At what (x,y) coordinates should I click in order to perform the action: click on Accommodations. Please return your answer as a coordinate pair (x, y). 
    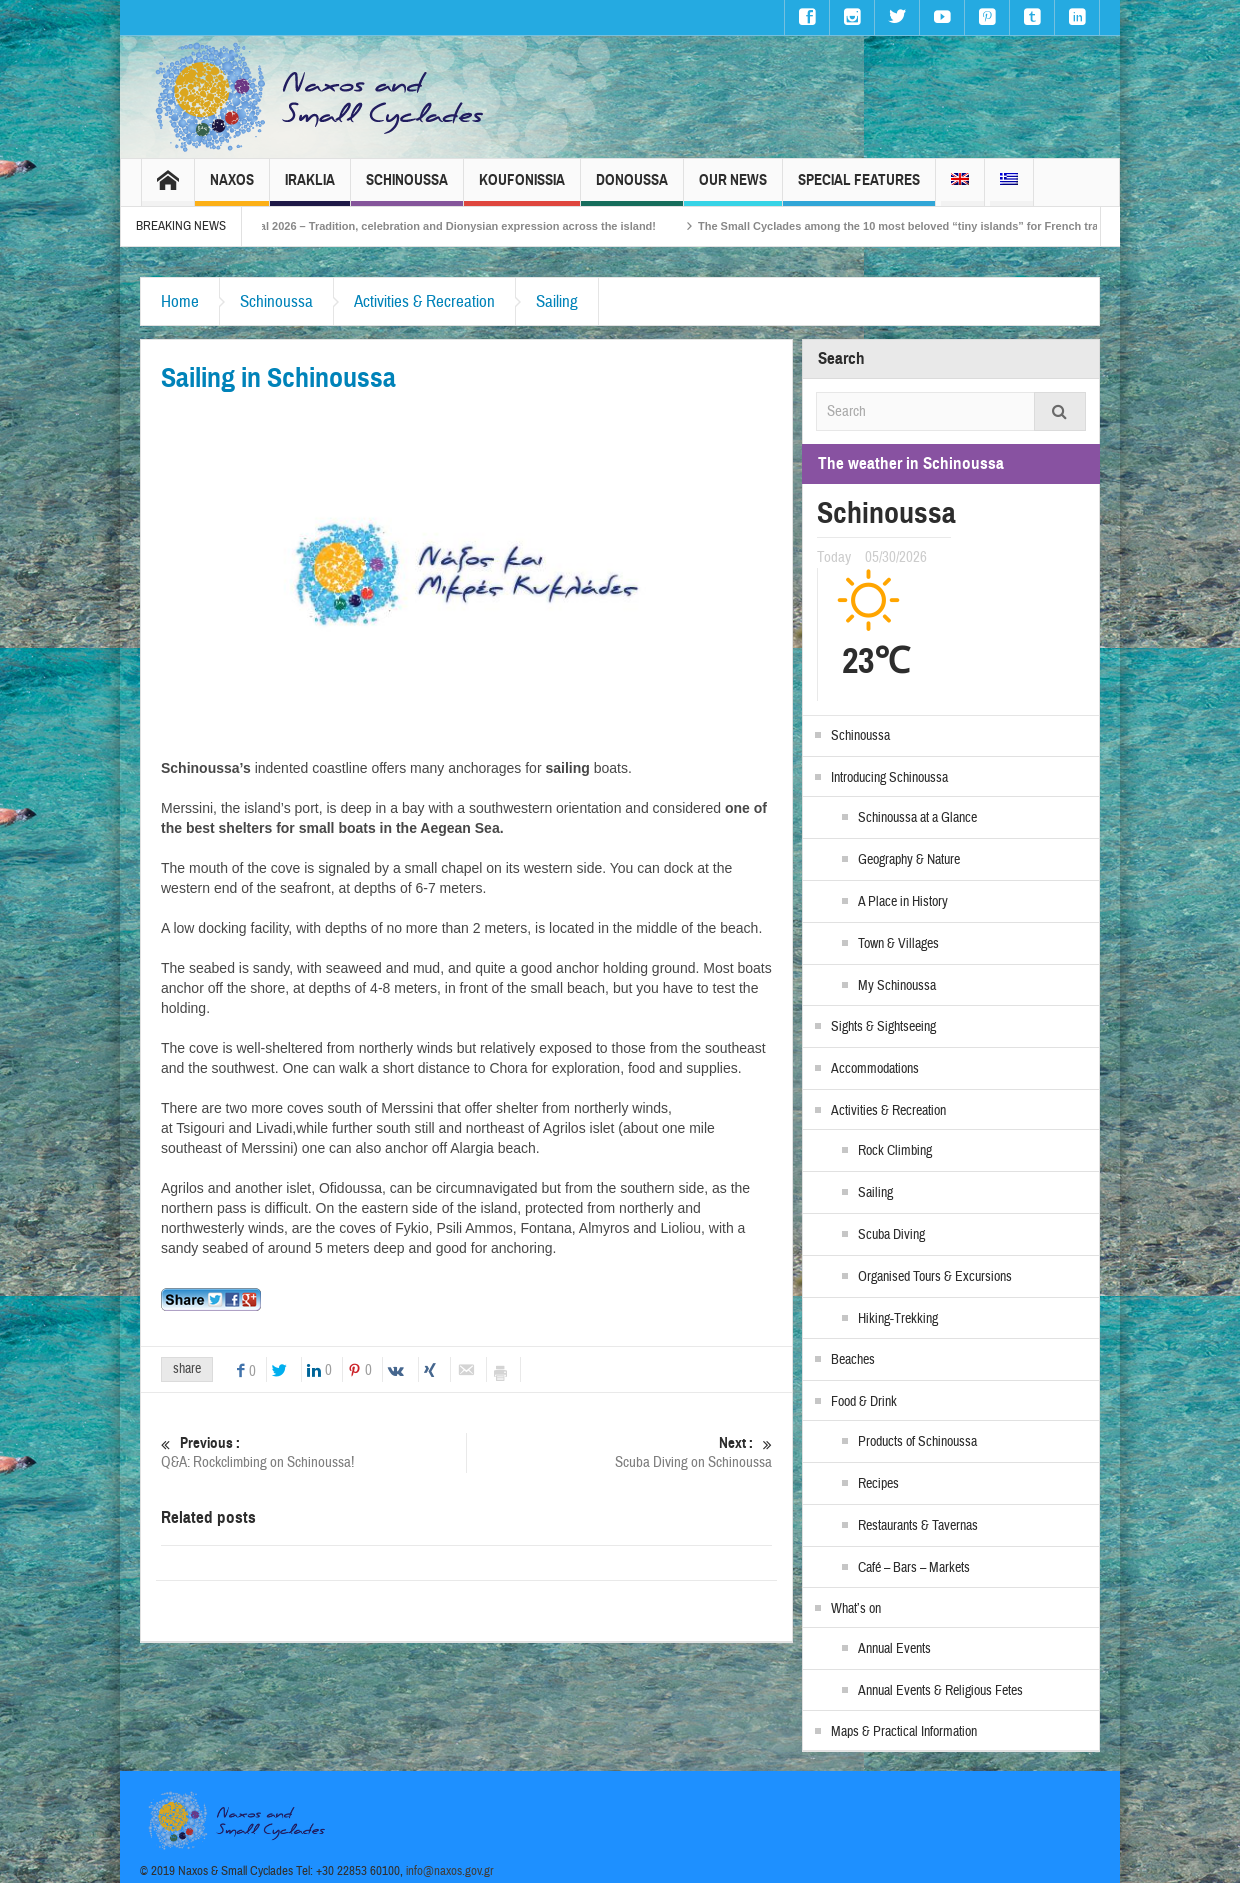
    Looking at the image, I should click on (875, 1069).